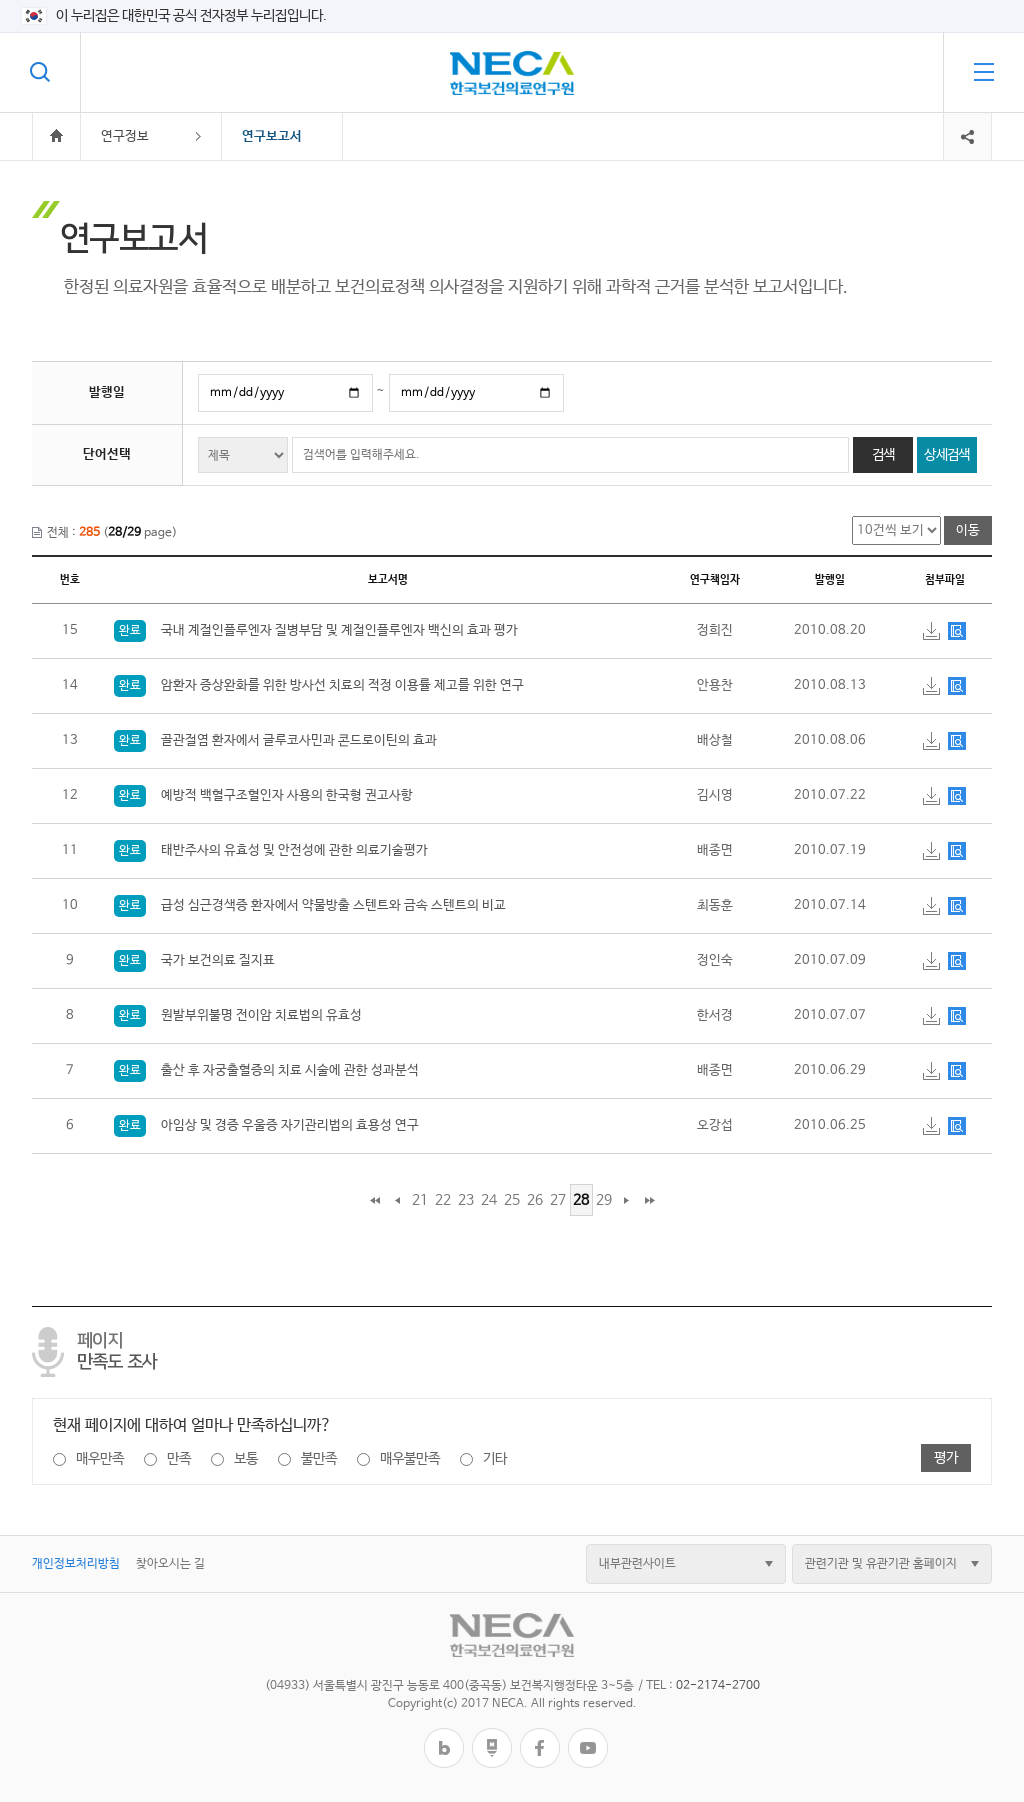 This screenshot has height=1802, width=1024. Describe the element at coordinates (170, 1564) in the screenshot. I see `찾아오시는 길` at that location.